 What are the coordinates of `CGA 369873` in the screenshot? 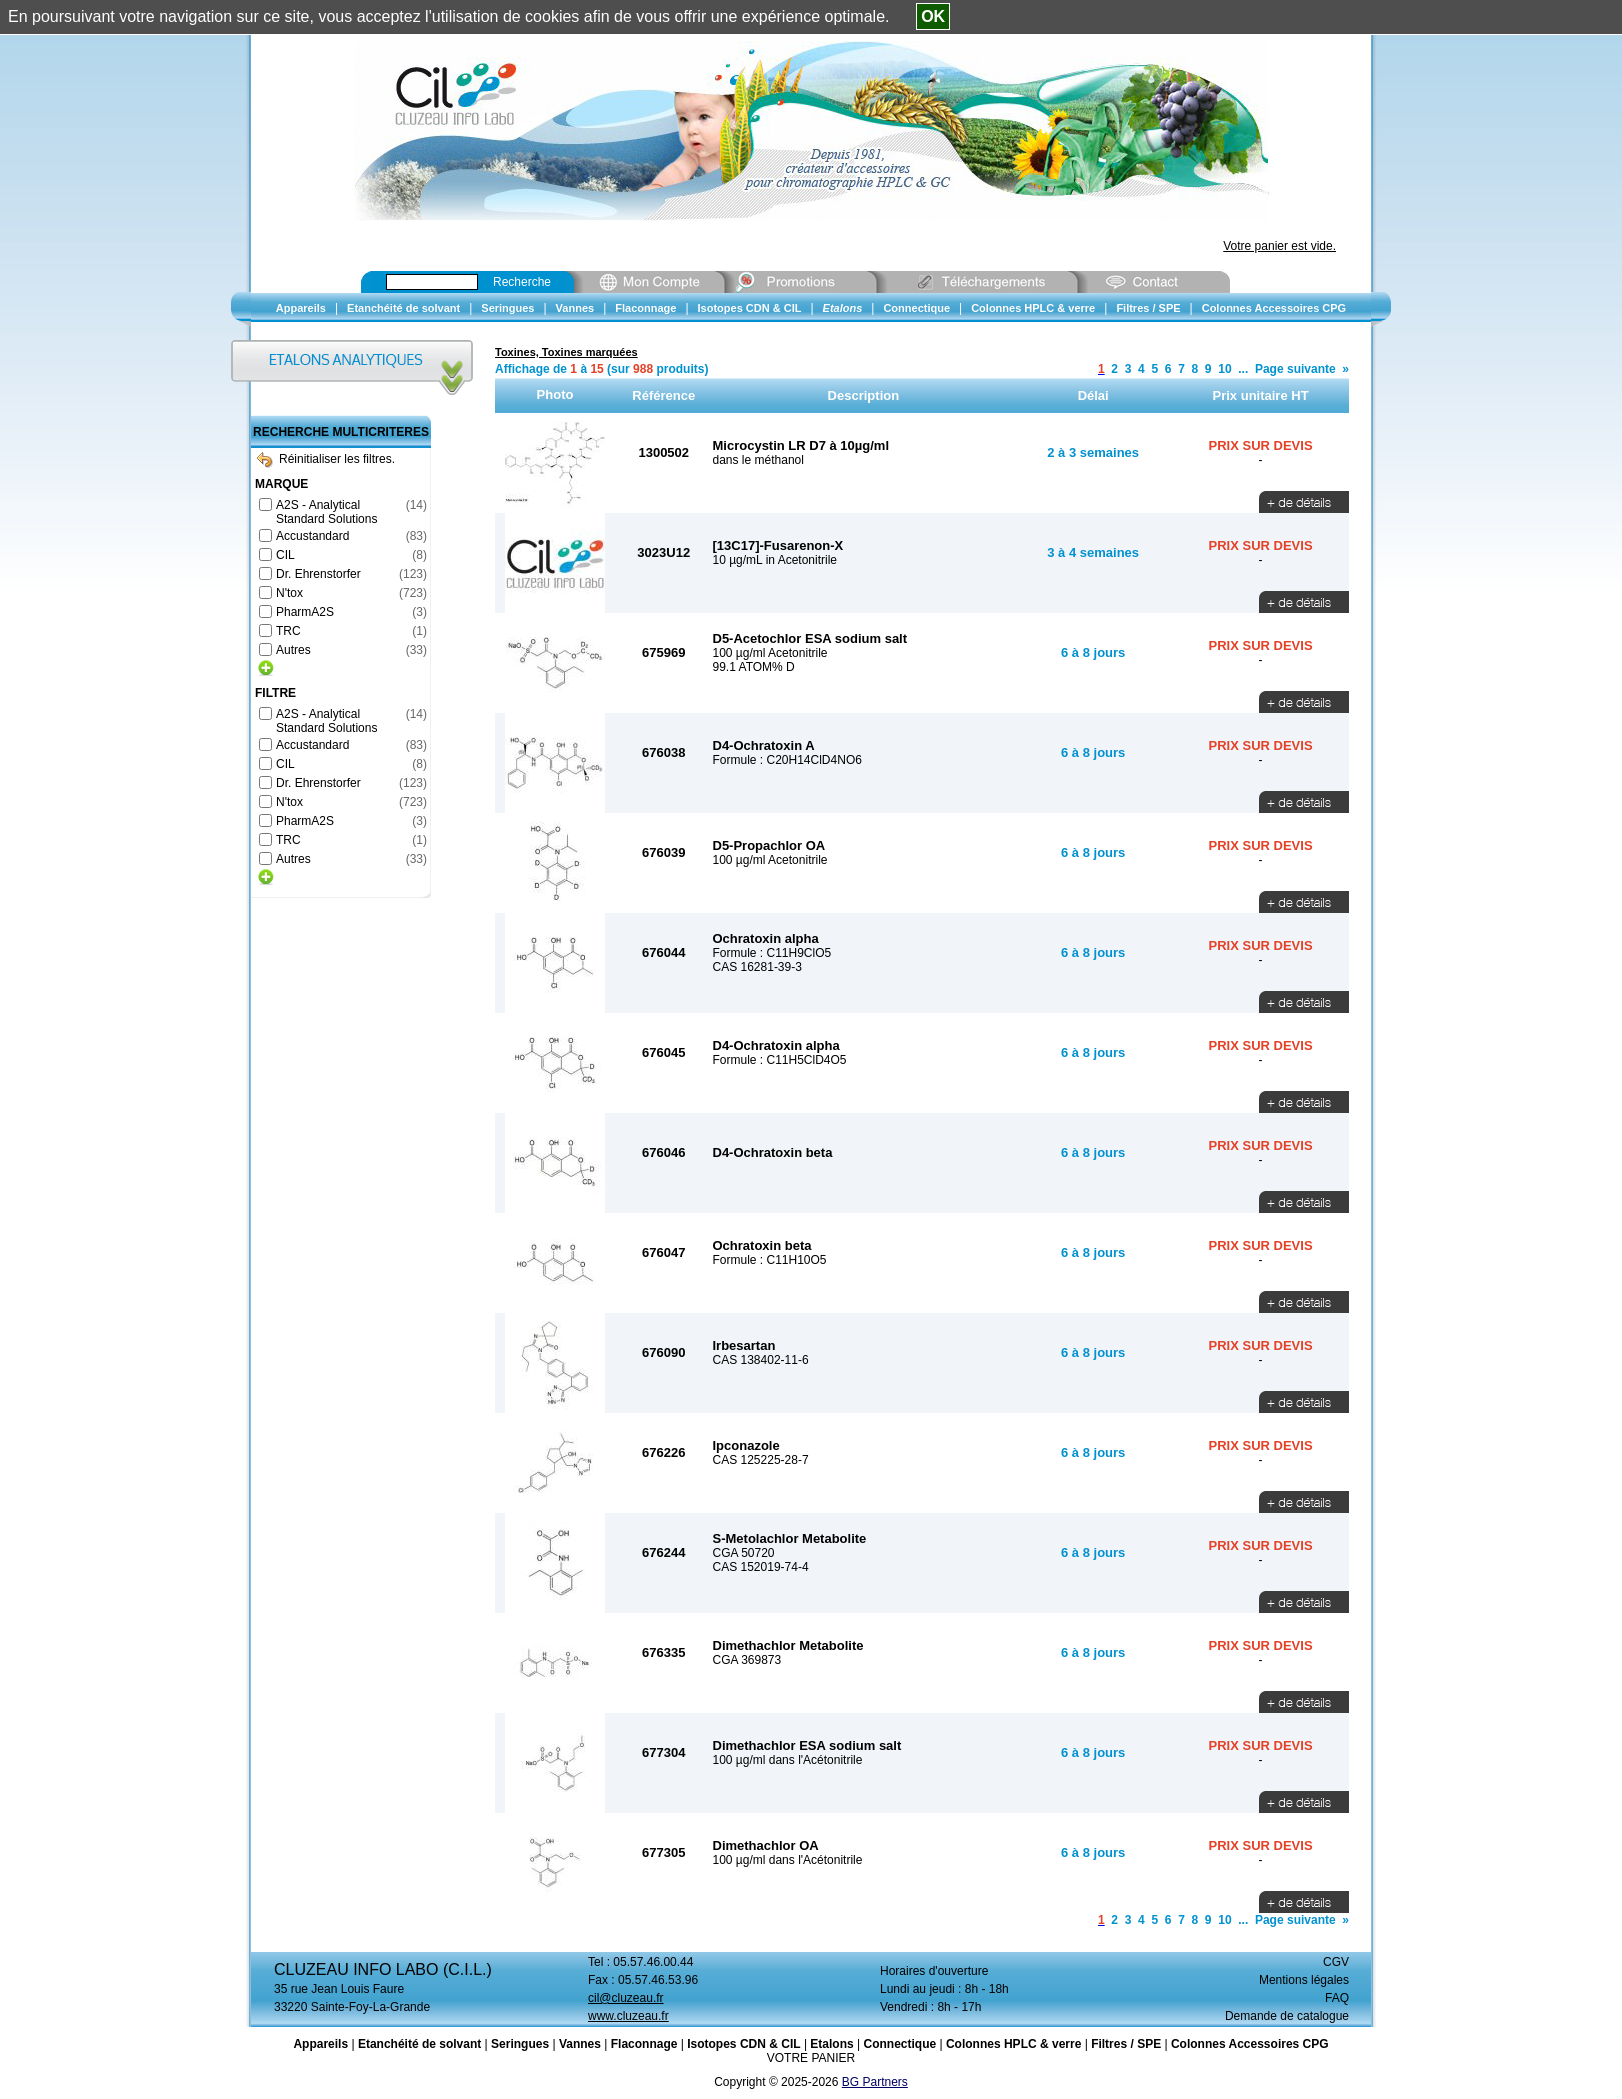 It's located at (747, 1660).